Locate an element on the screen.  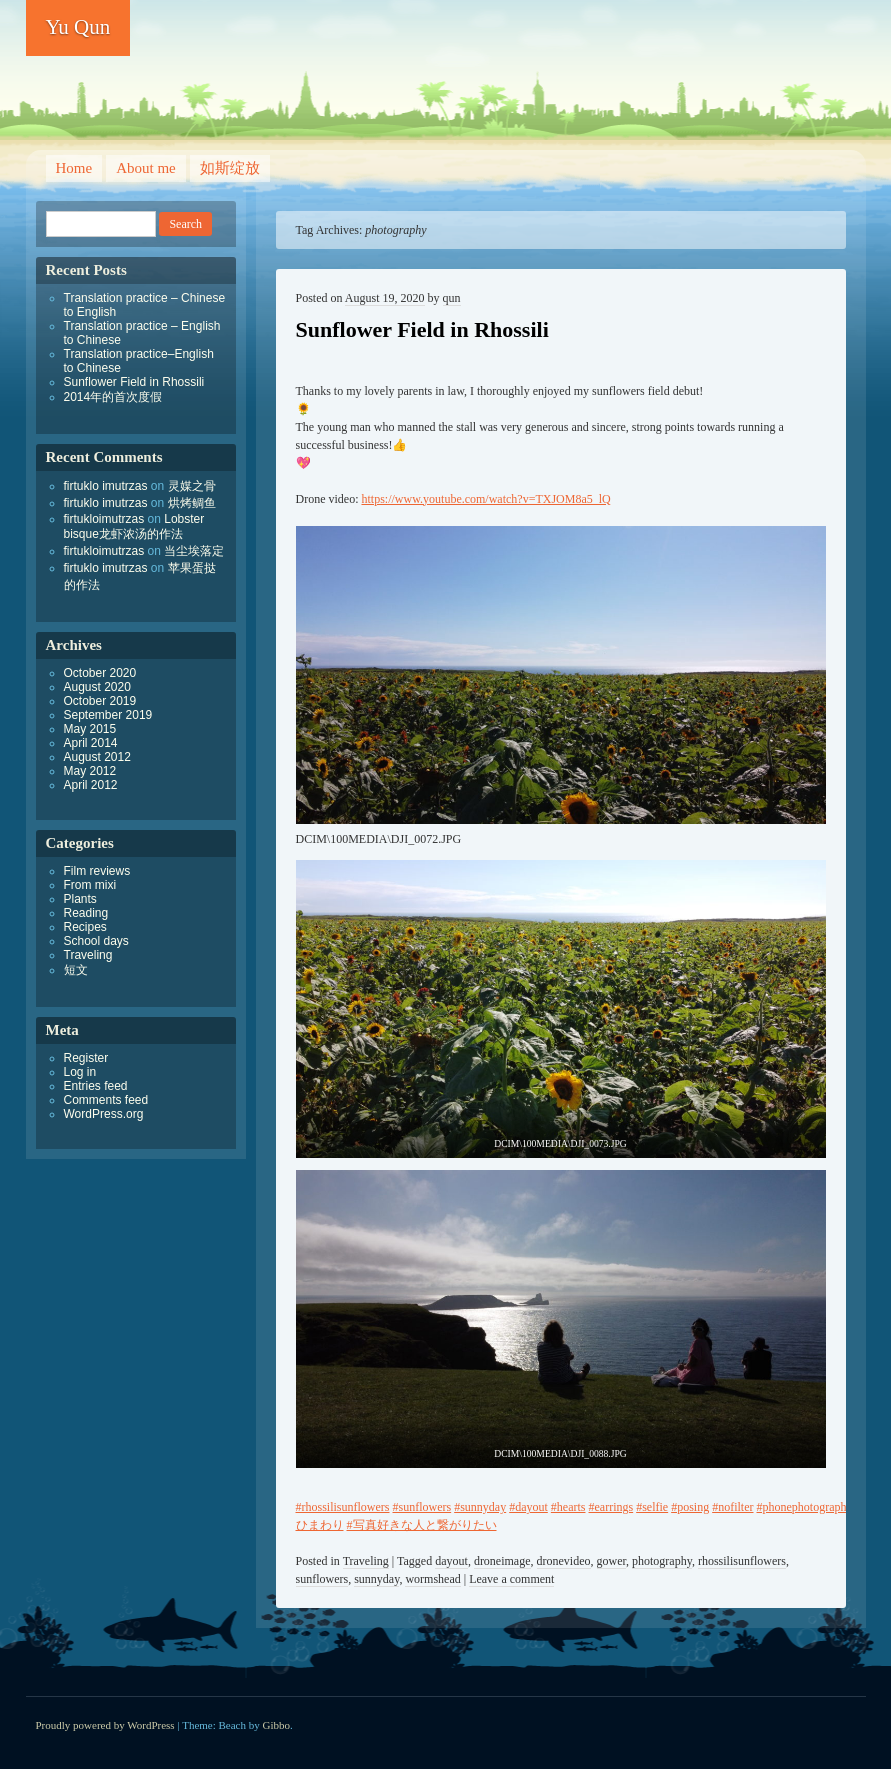
Traveling is located at coordinates (366, 1561).